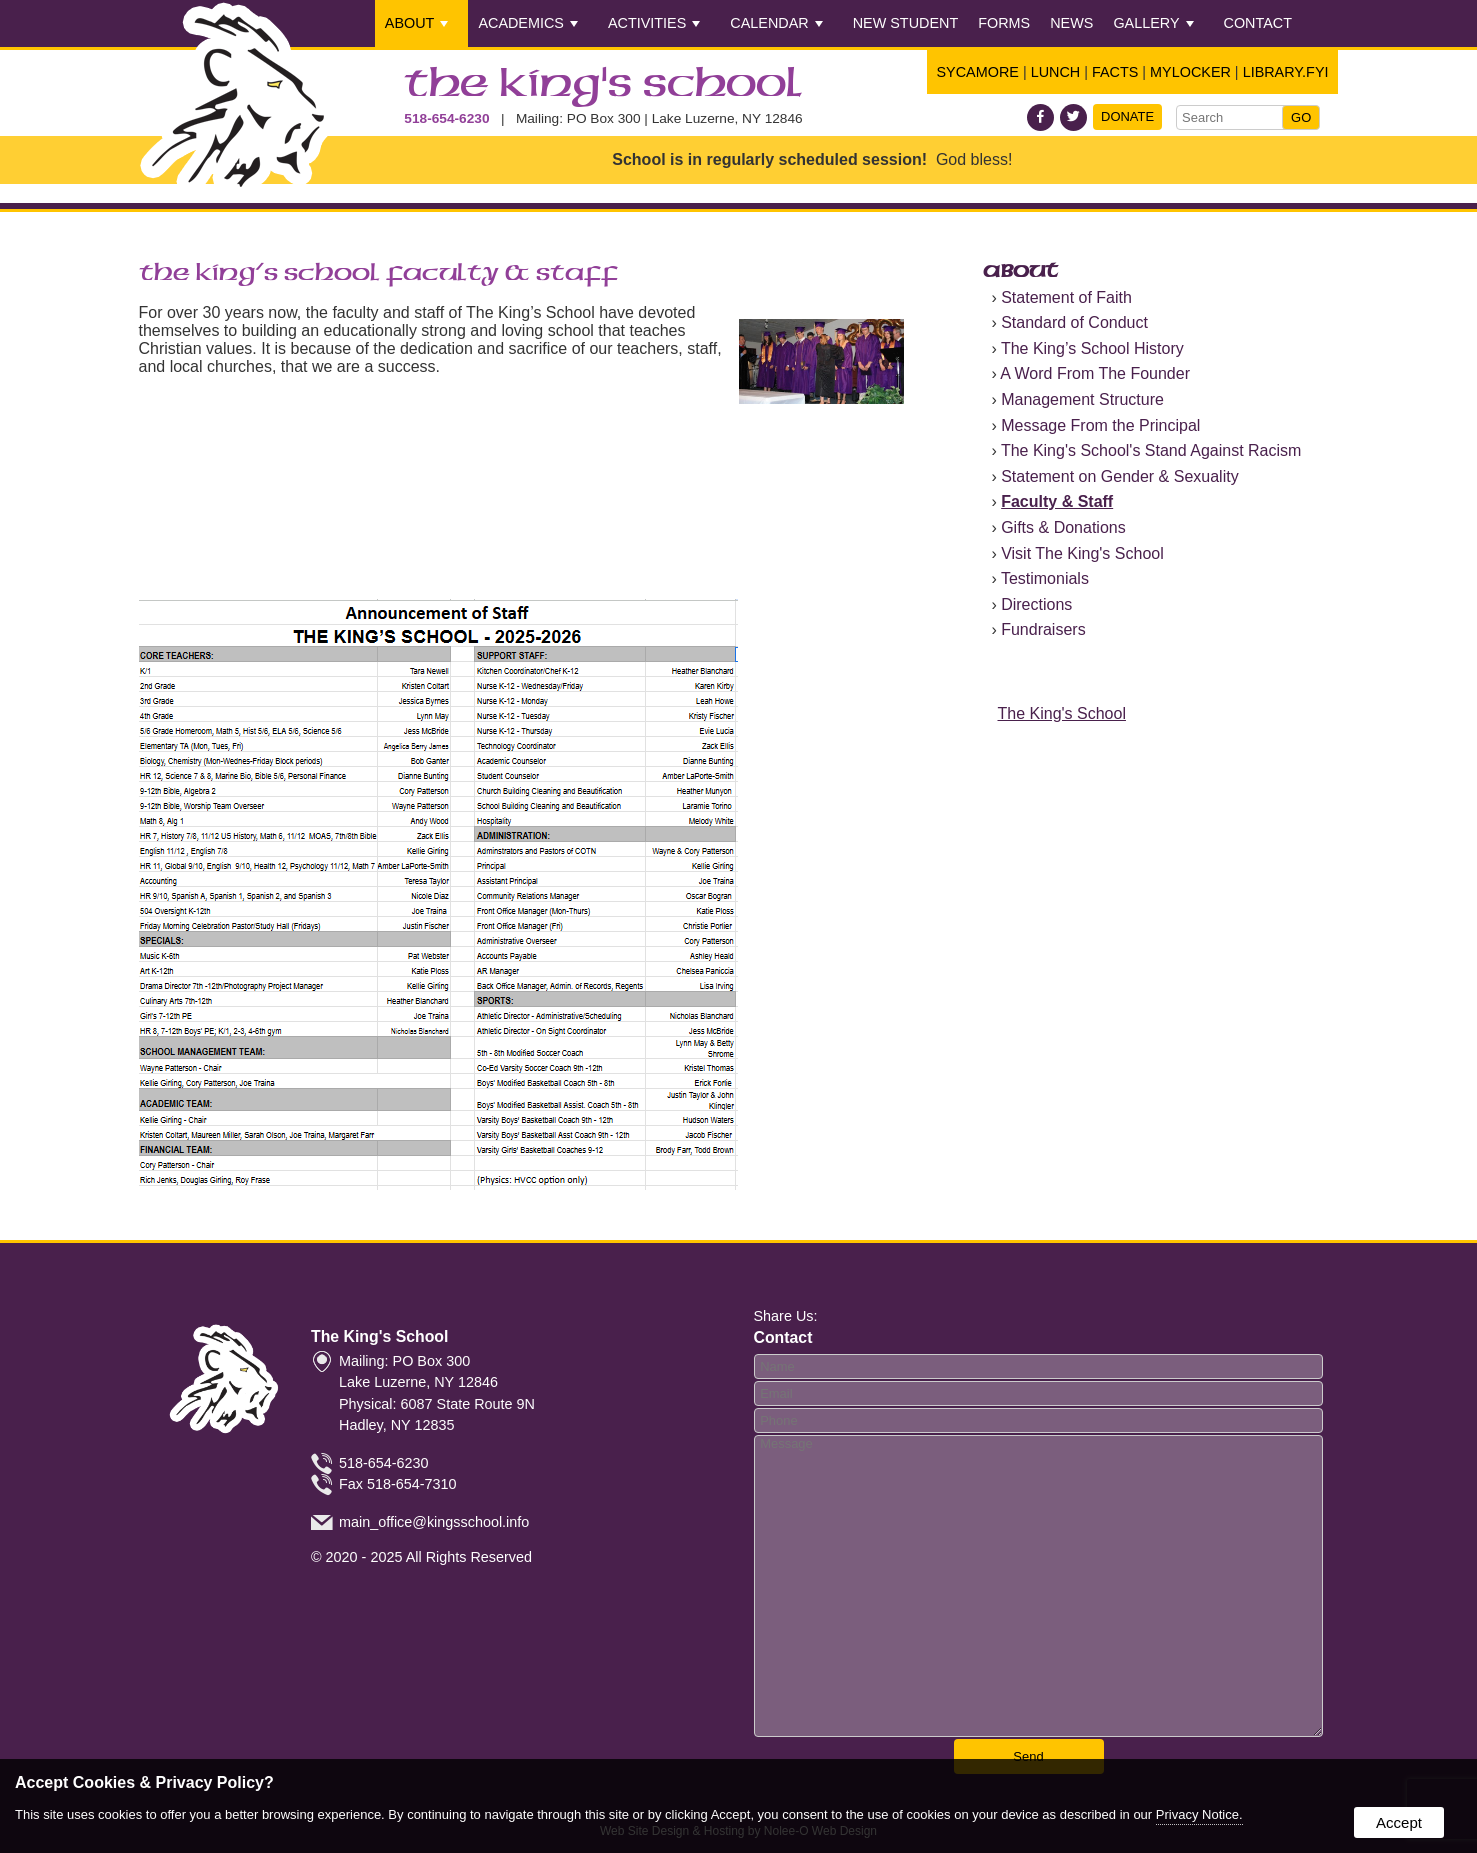  Describe the element at coordinates (1004, 23) in the screenshot. I see `Forms` at that location.